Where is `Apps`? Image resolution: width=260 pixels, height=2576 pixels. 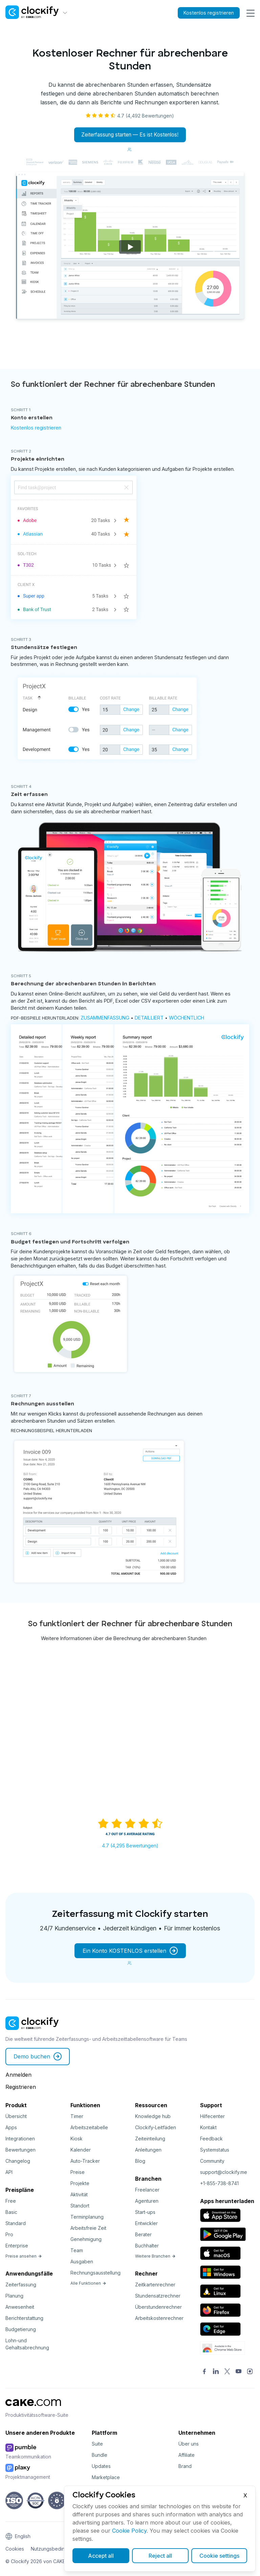 Apps is located at coordinates (11, 2128).